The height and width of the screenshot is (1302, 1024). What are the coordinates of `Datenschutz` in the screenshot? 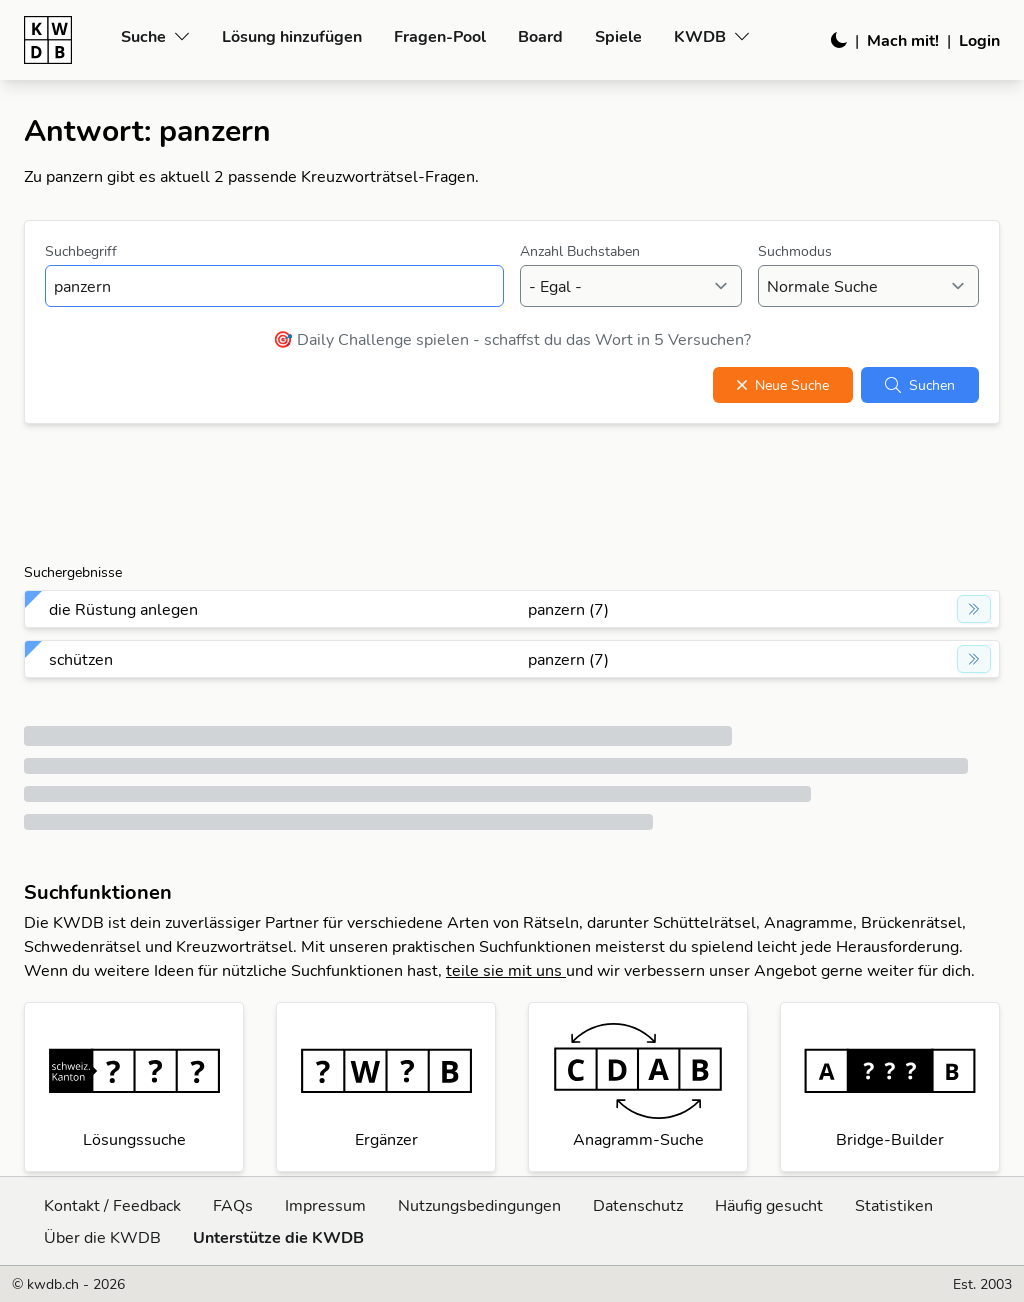 It's located at (638, 1205).